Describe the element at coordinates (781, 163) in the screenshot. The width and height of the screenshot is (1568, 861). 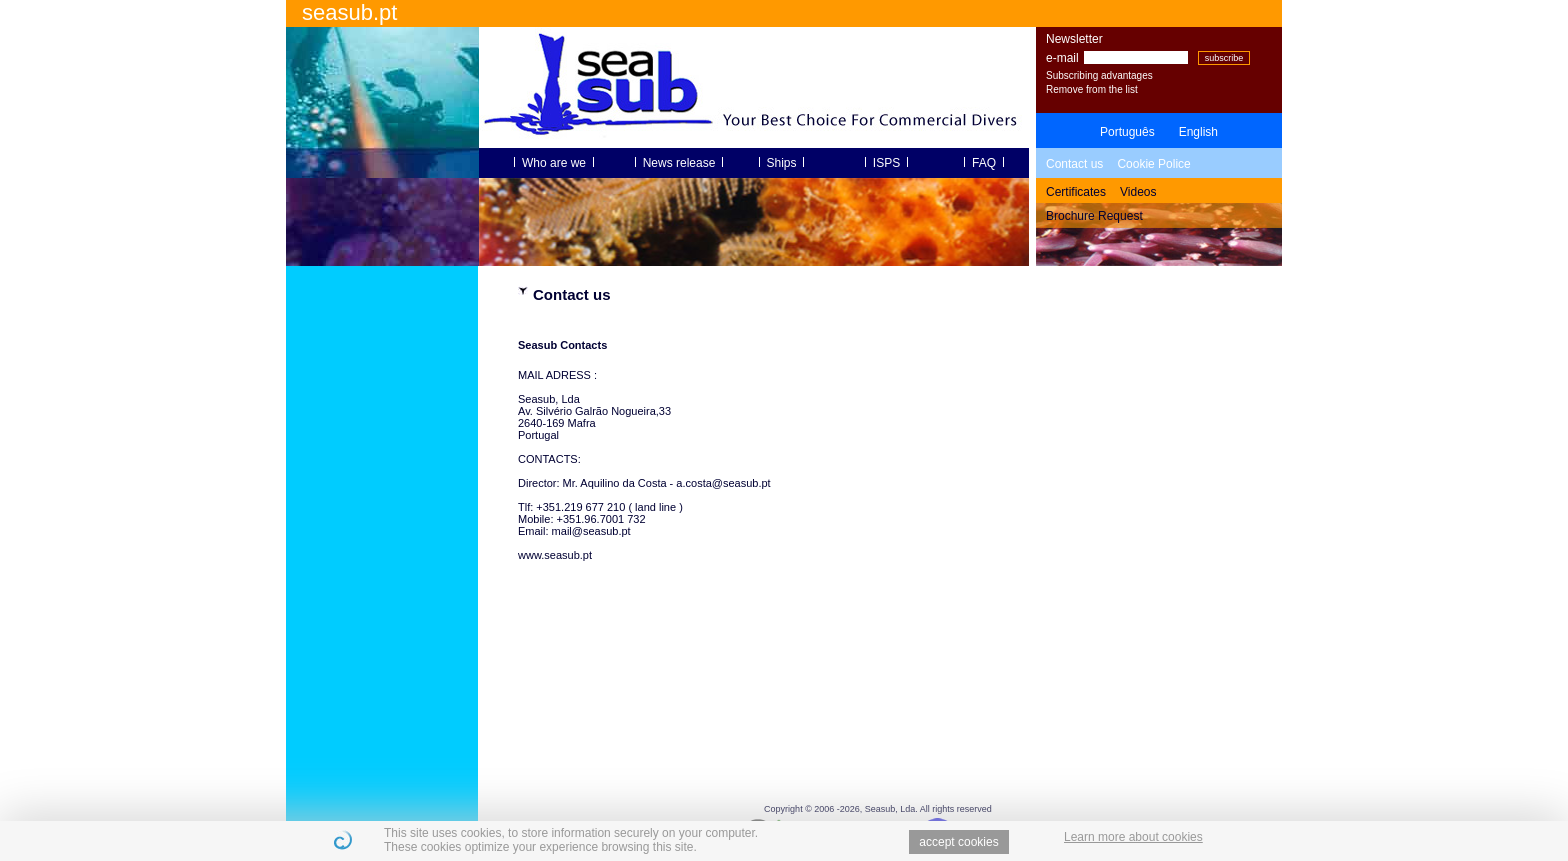
I see `Ships` at that location.